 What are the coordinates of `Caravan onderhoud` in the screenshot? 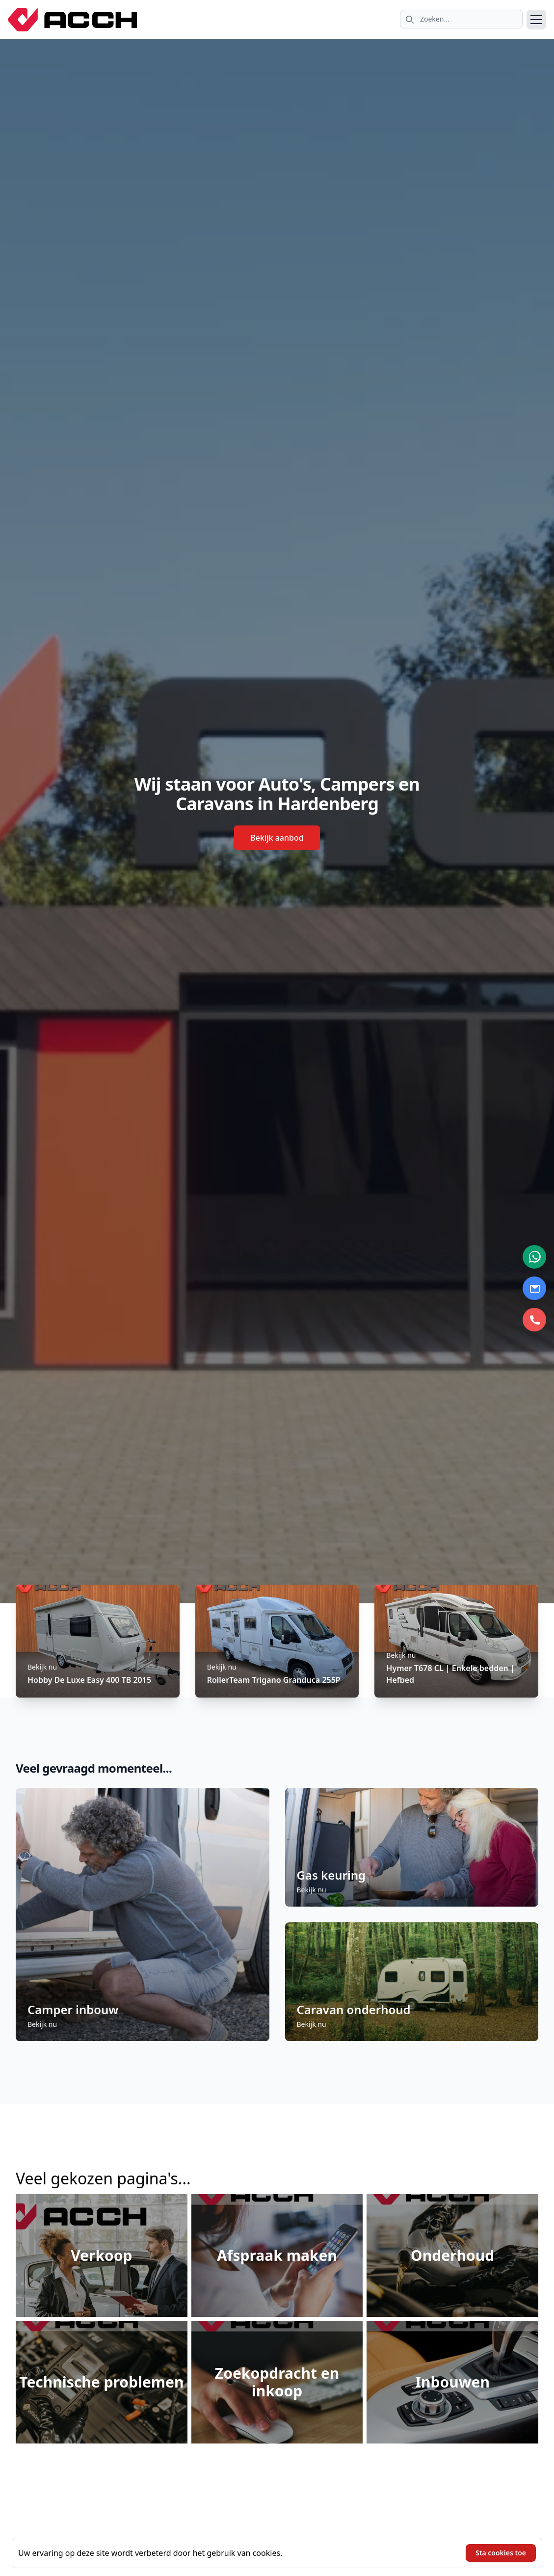 It's located at (354, 2009).